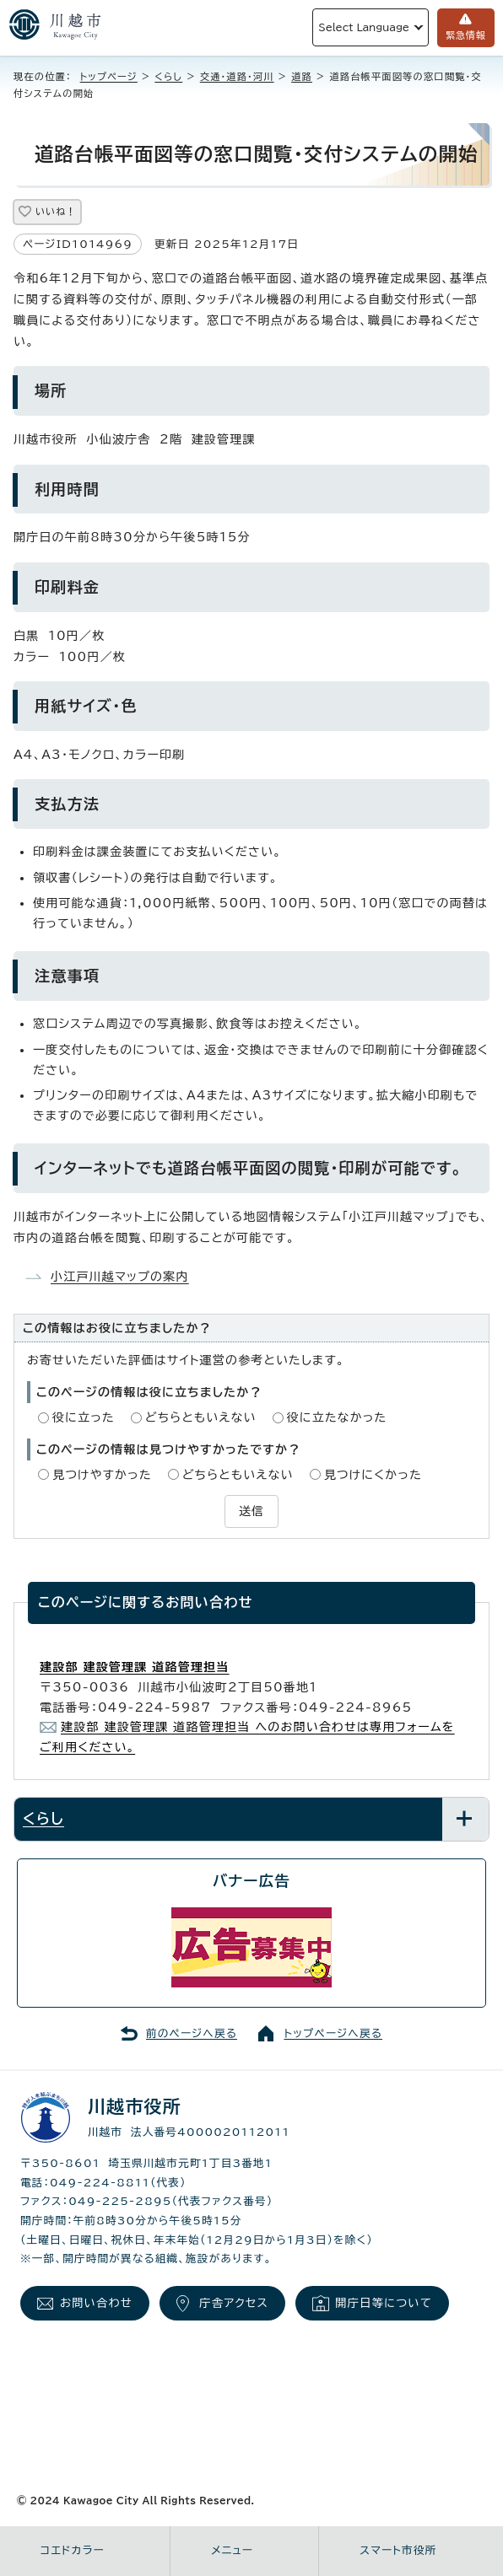 The height and width of the screenshot is (2576, 503). Describe the element at coordinates (168, 76) in the screenshot. I see `くらし` at that location.